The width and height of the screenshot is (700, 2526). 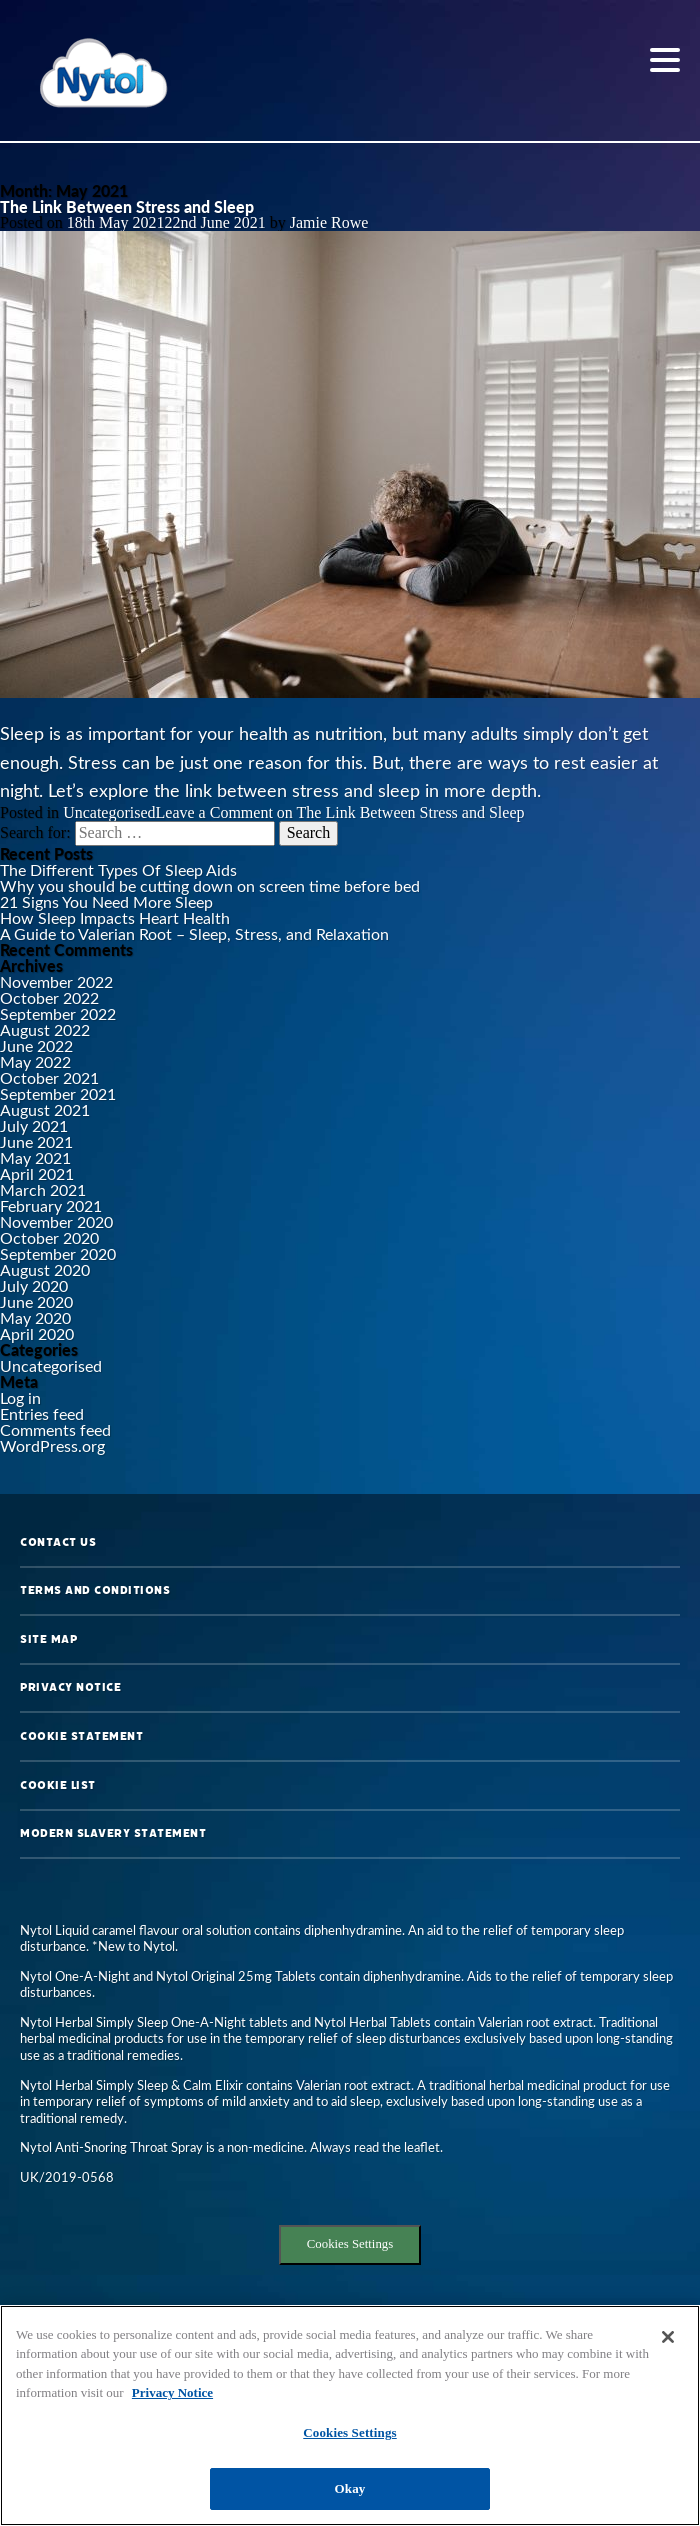 What do you see at coordinates (118, 869) in the screenshot?
I see `The Different Types Of Sleep Aids` at bounding box center [118, 869].